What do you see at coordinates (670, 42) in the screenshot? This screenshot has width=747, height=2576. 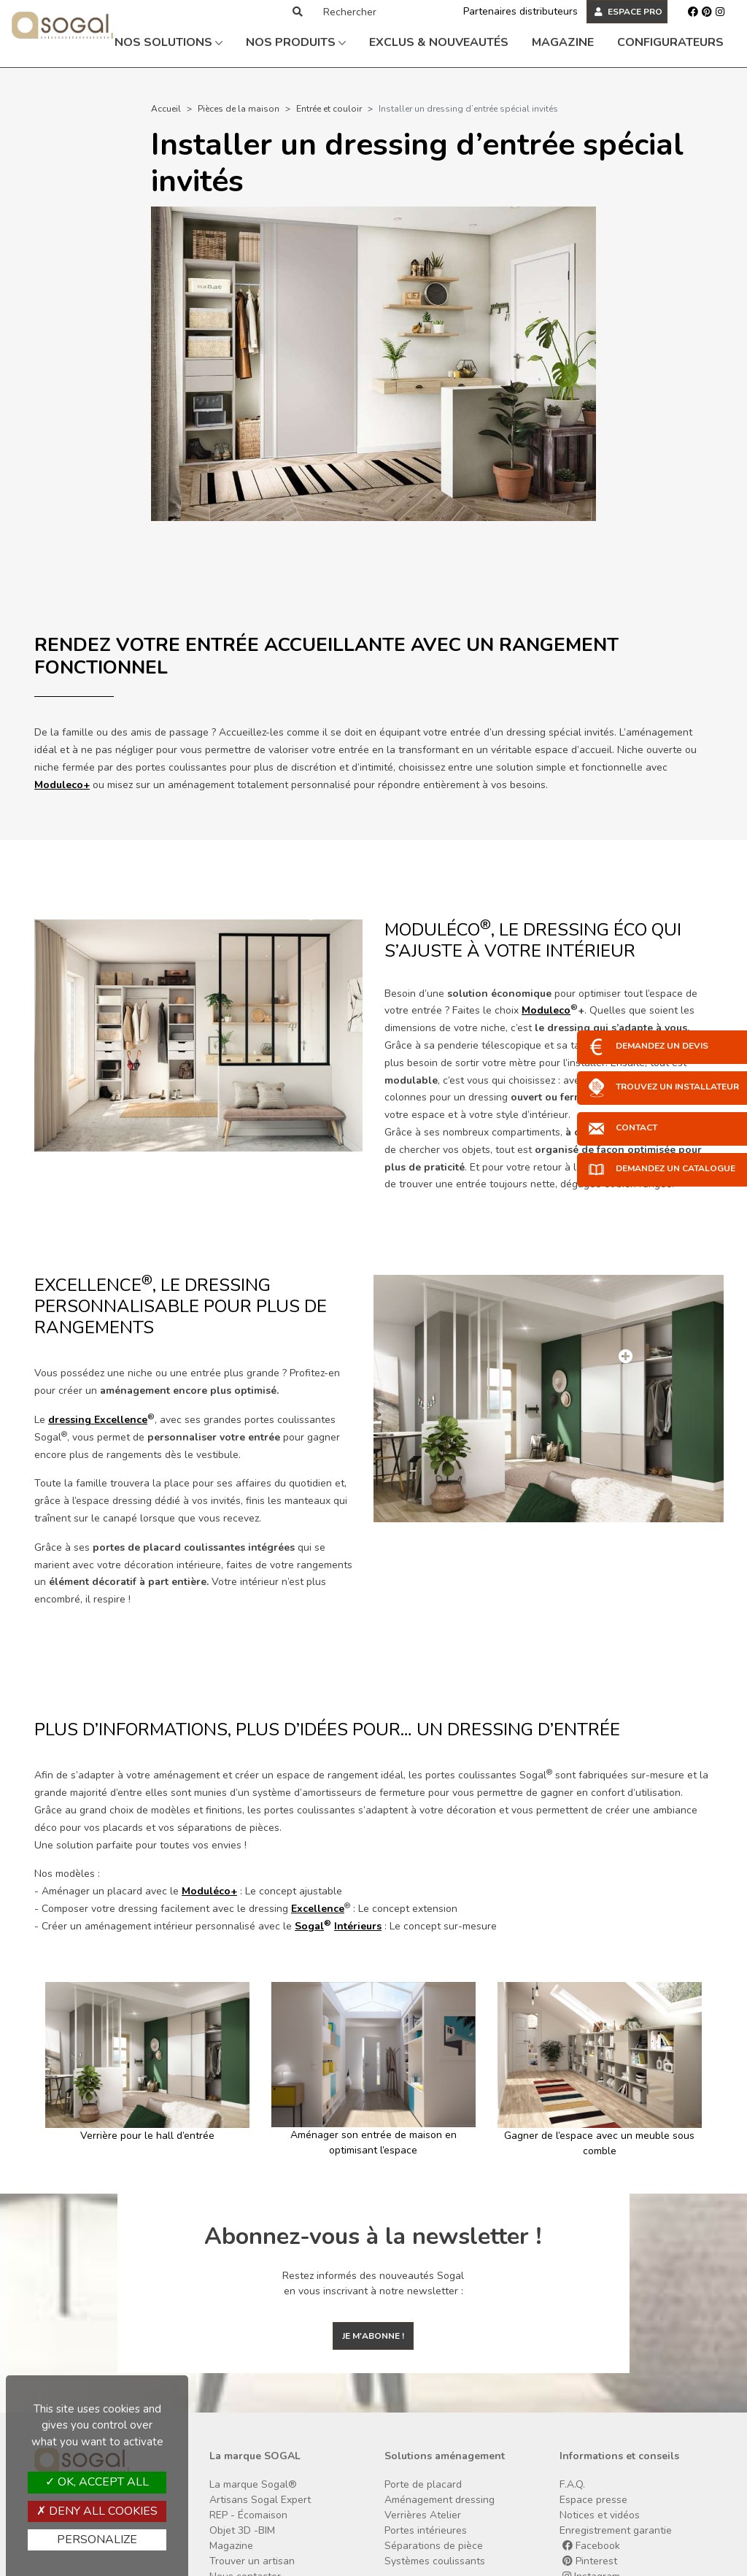 I see `Configurateurs` at bounding box center [670, 42].